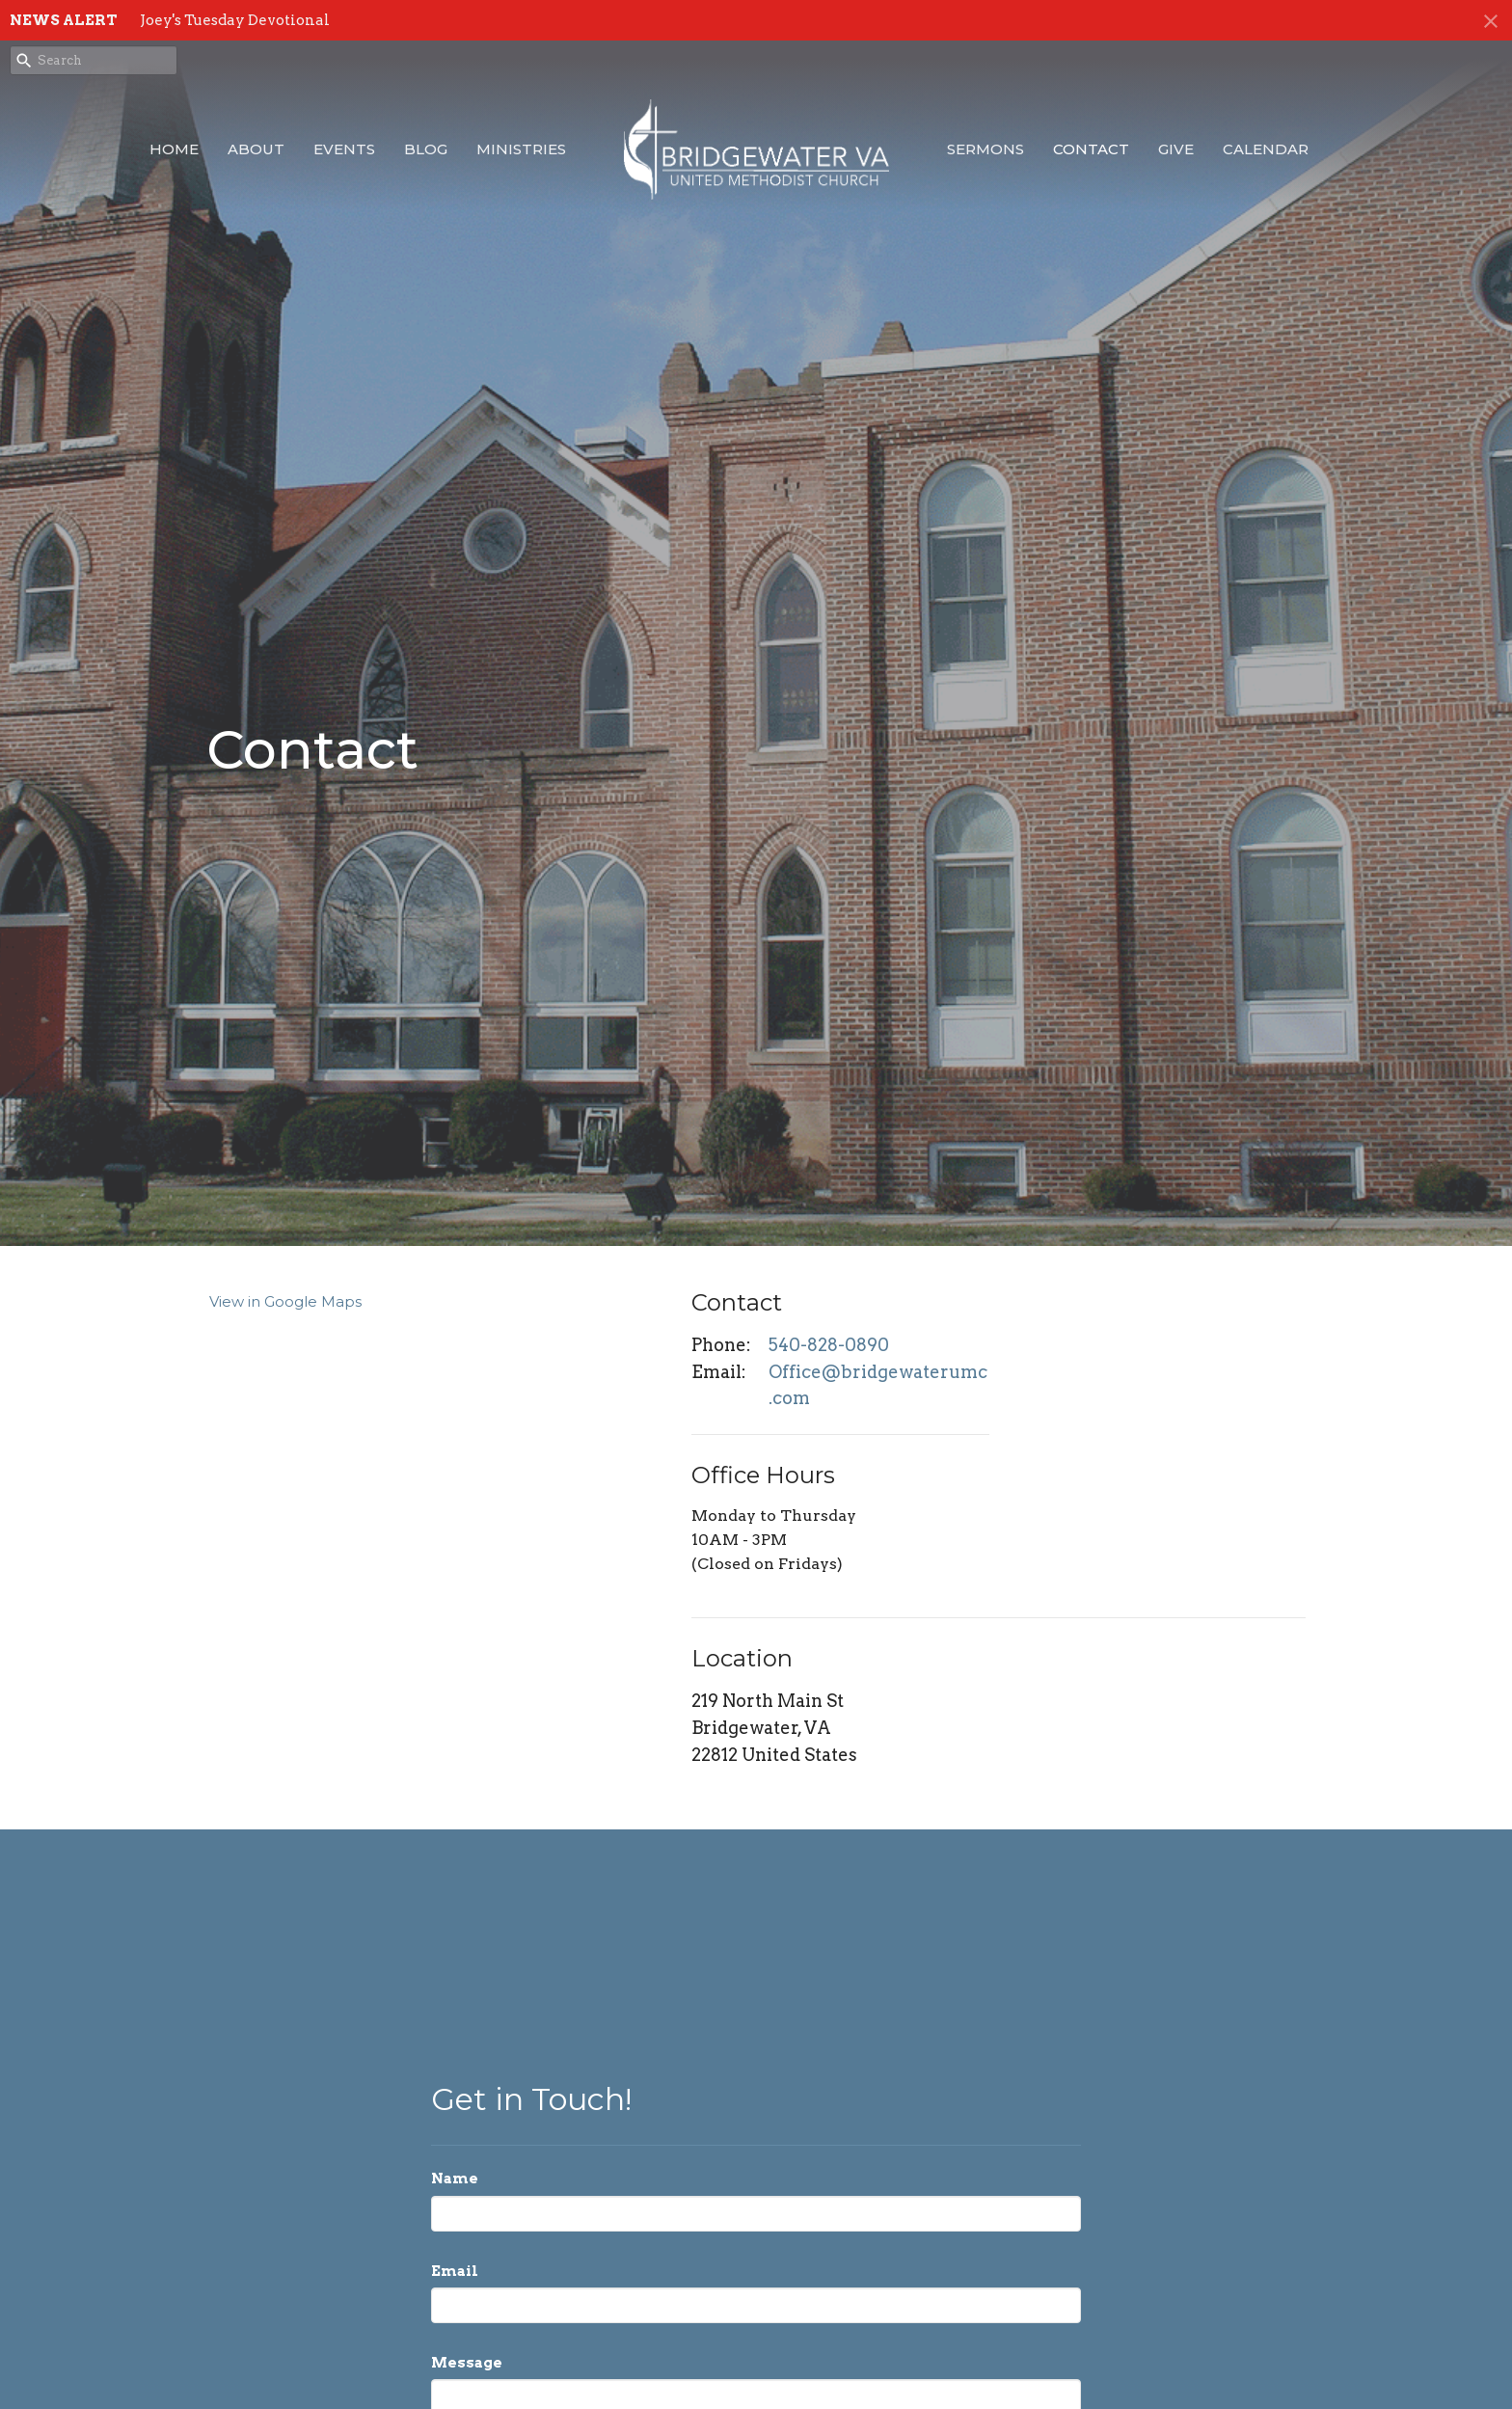  I want to click on Events, so click(344, 149).